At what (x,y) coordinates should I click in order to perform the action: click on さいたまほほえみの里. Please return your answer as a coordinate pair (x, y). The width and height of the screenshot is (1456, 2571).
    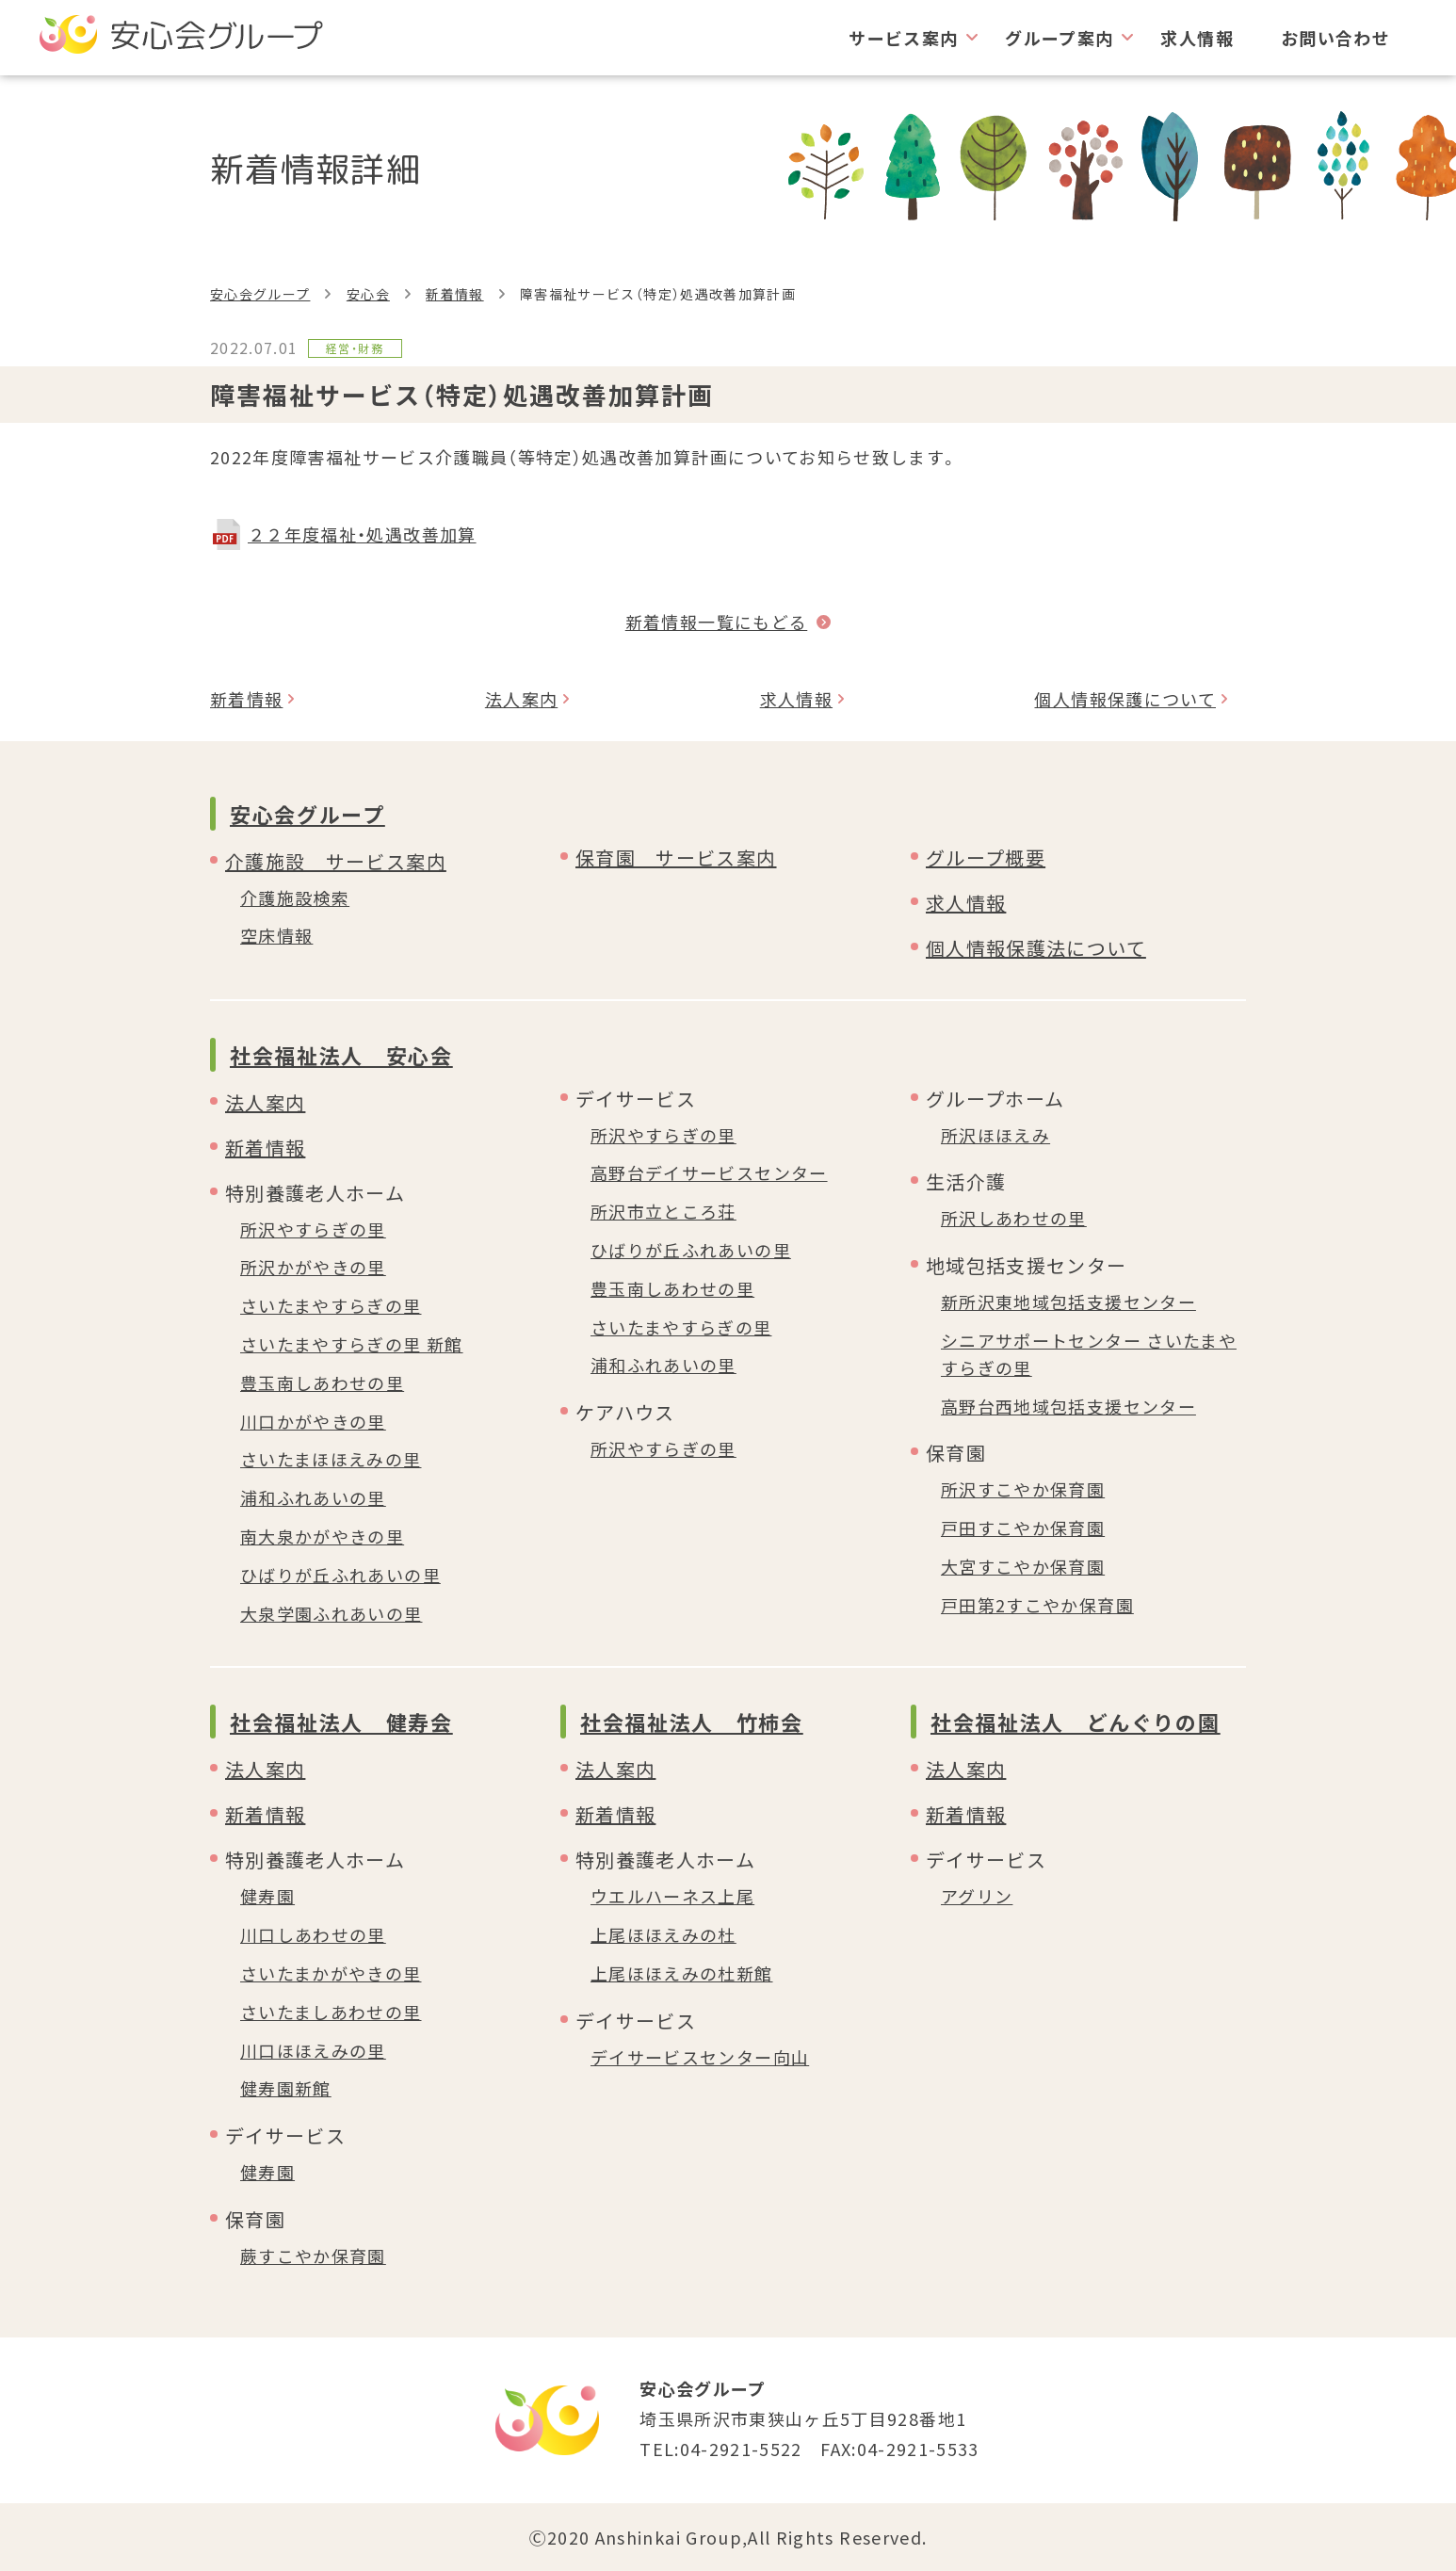
    Looking at the image, I should click on (331, 1459).